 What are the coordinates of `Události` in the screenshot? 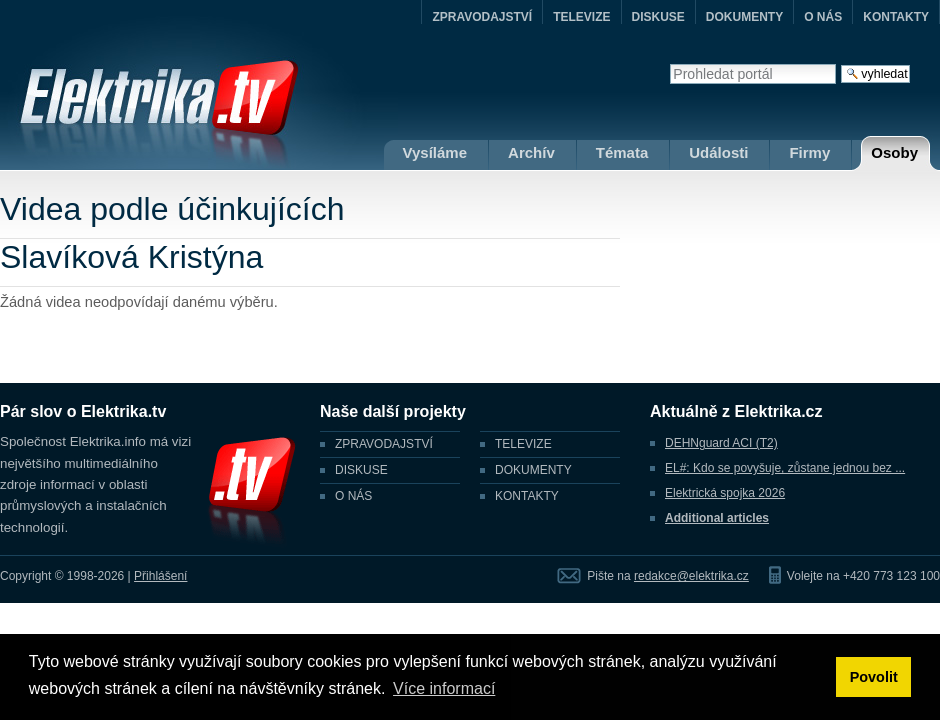 It's located at (718, 152).